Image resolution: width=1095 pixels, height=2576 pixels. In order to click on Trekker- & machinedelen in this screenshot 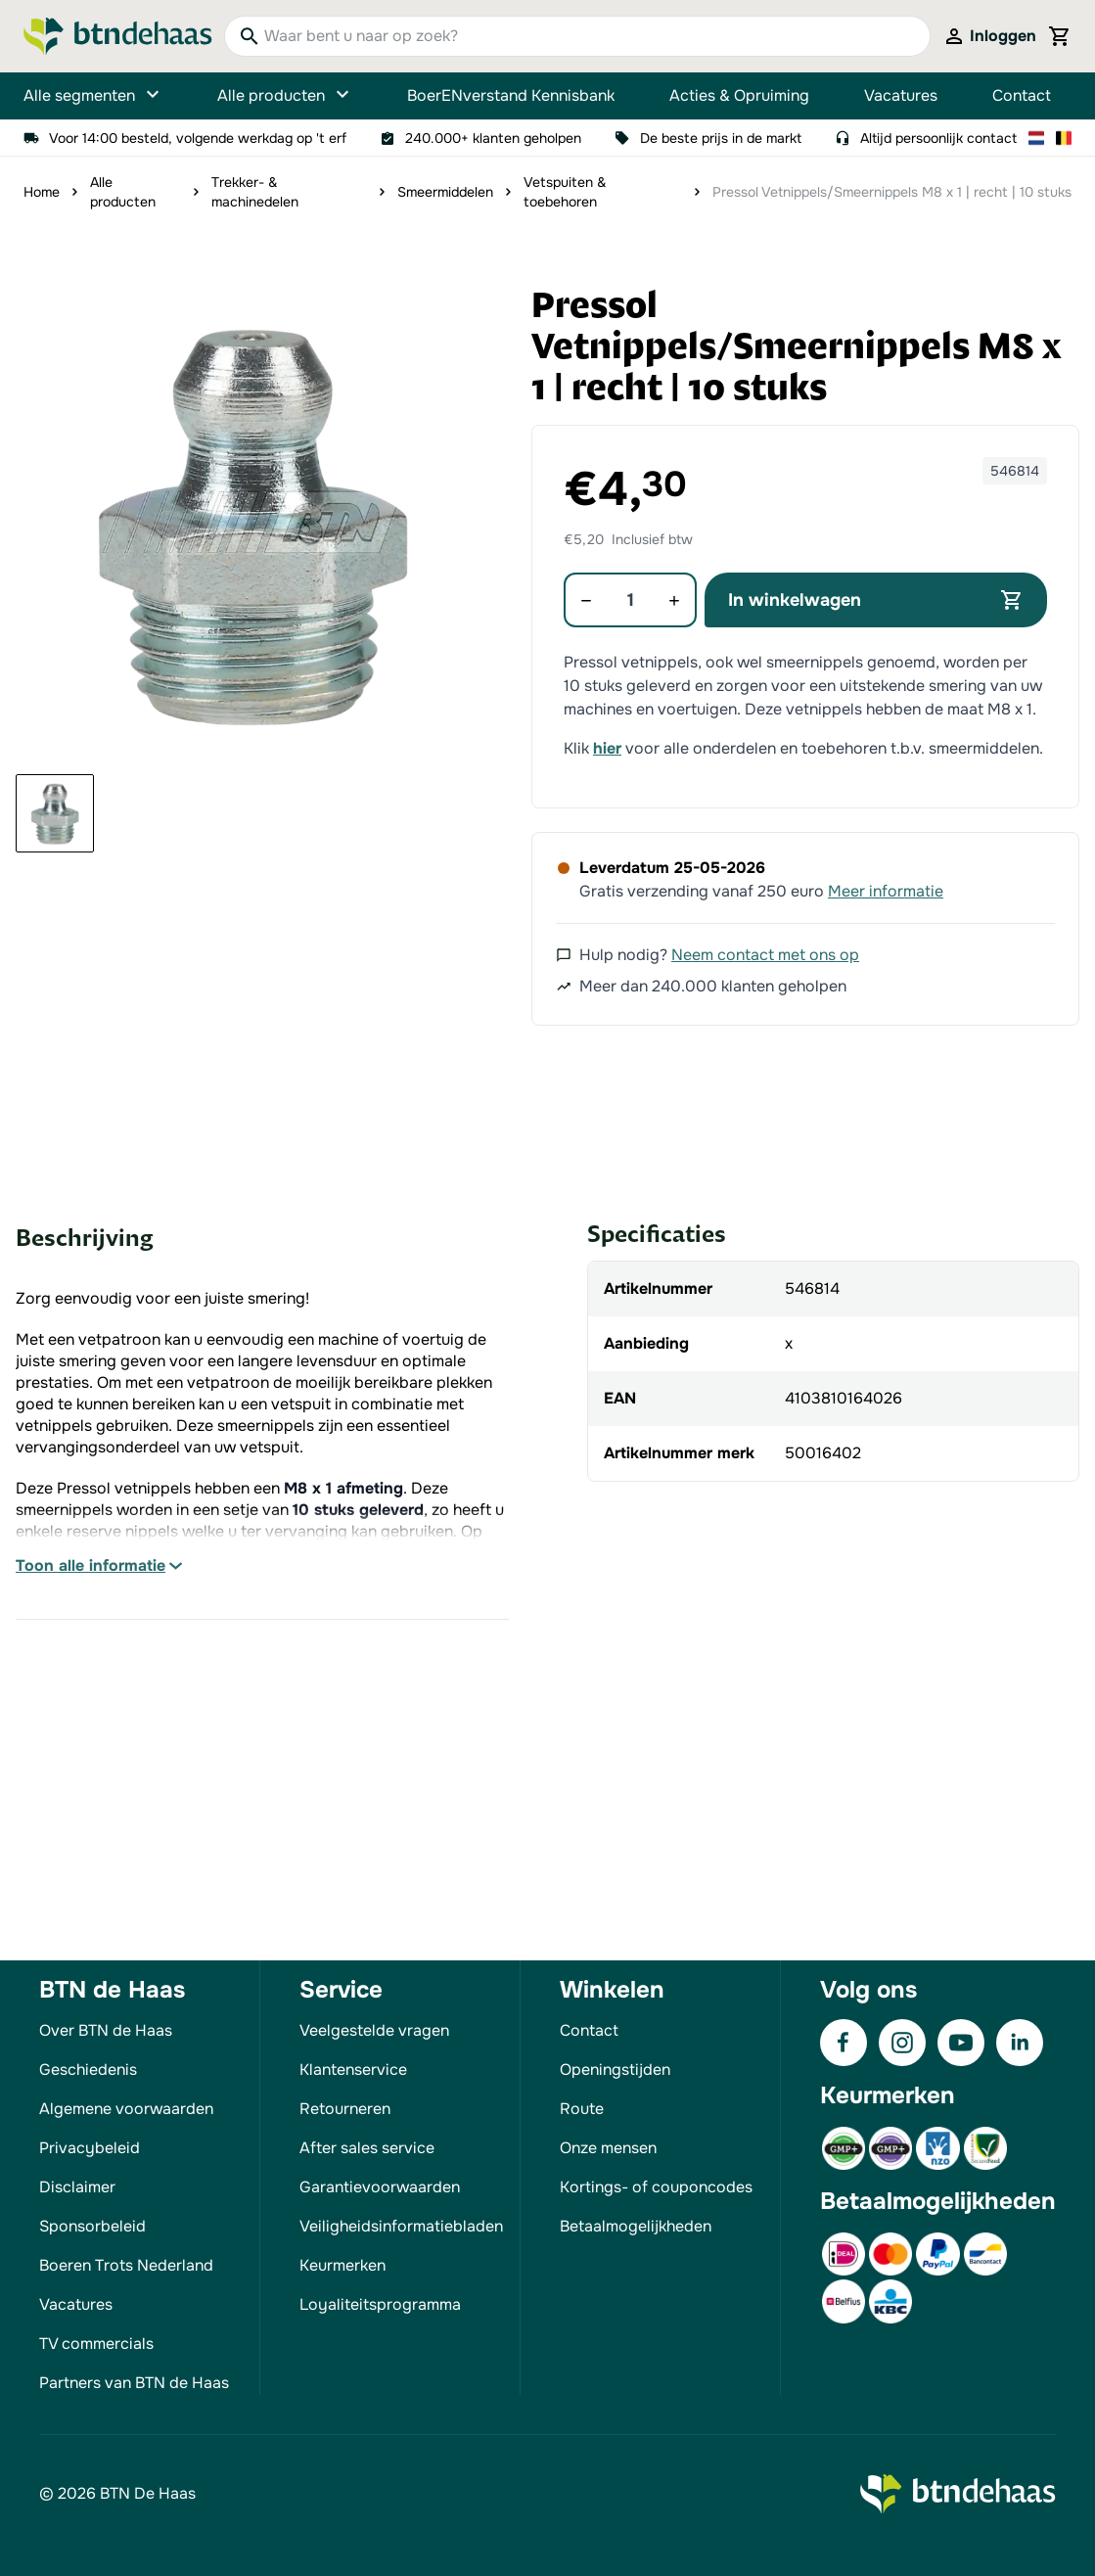, I will do `click(254, 191)`.